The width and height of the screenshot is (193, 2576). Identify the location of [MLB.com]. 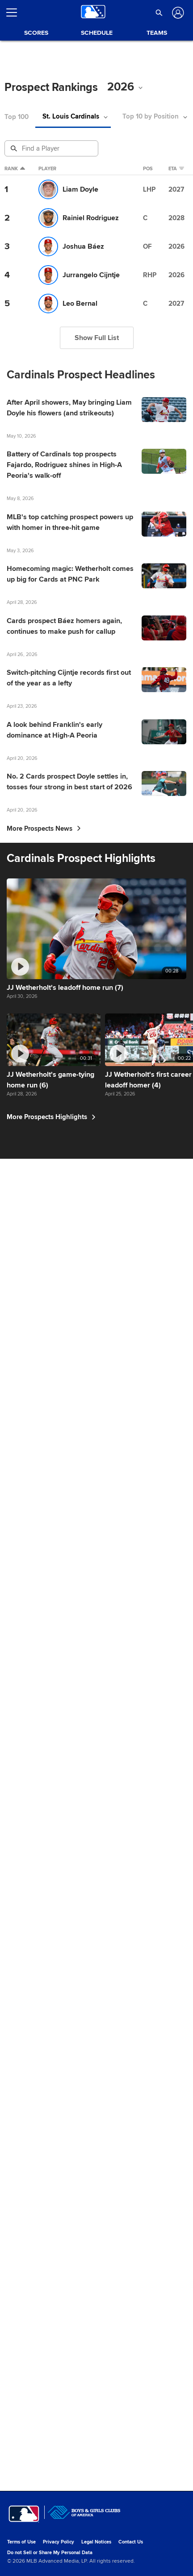
(24, 2547).